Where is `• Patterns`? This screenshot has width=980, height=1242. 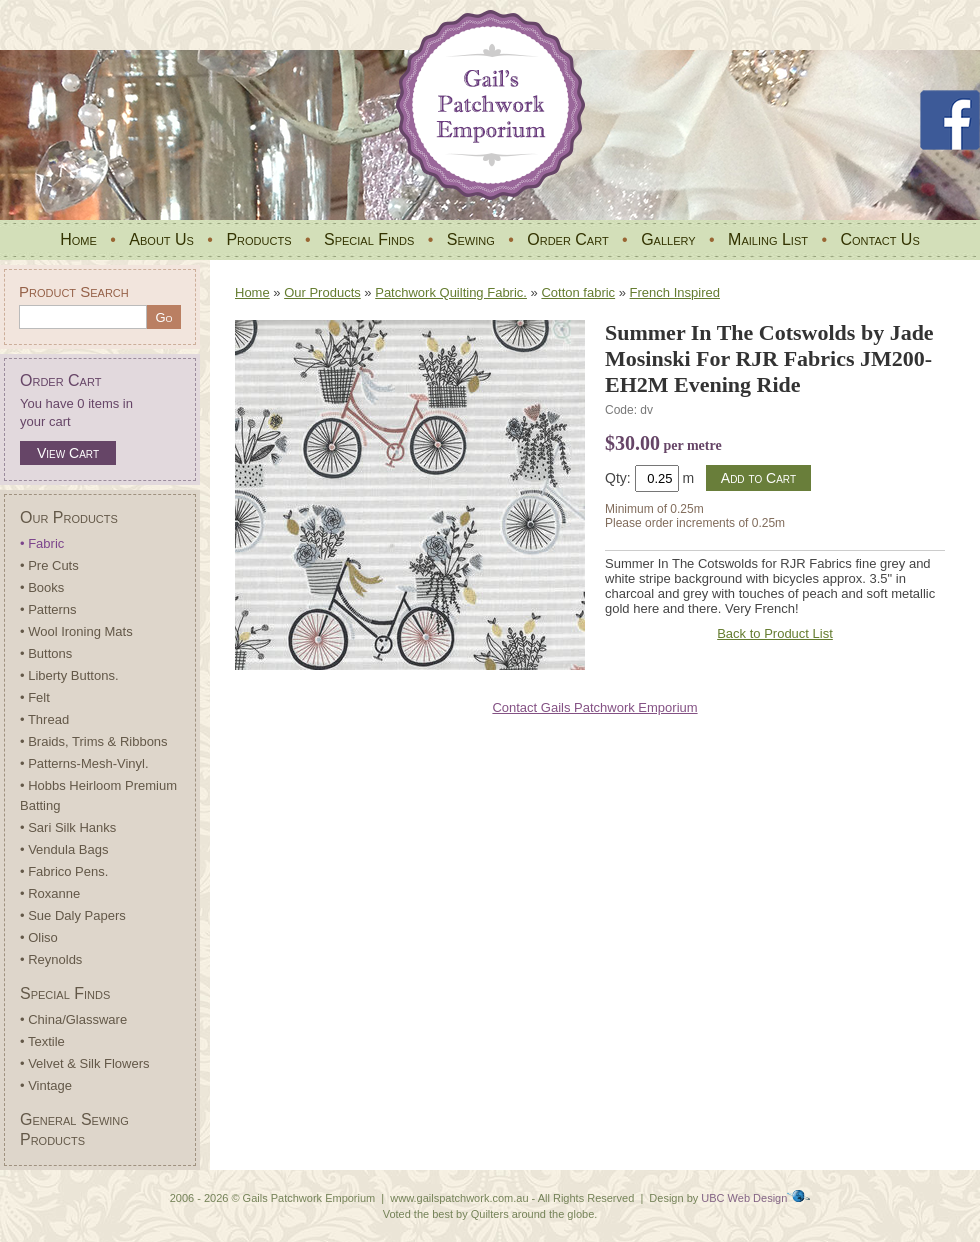 • Patterns is located at coordinates (48, 609).